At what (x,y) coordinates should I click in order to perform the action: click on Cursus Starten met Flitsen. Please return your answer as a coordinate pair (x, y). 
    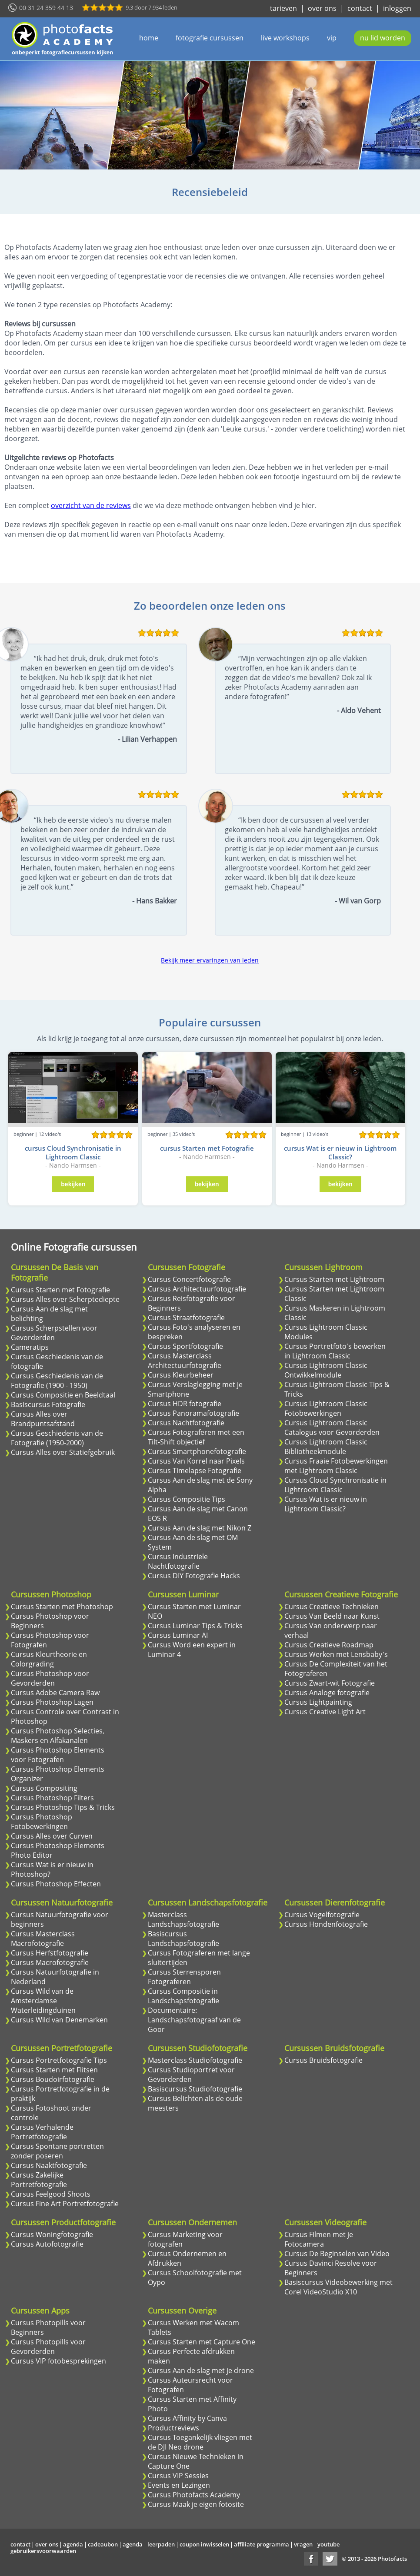
    Looking at the image, I should click on (54, 2070).